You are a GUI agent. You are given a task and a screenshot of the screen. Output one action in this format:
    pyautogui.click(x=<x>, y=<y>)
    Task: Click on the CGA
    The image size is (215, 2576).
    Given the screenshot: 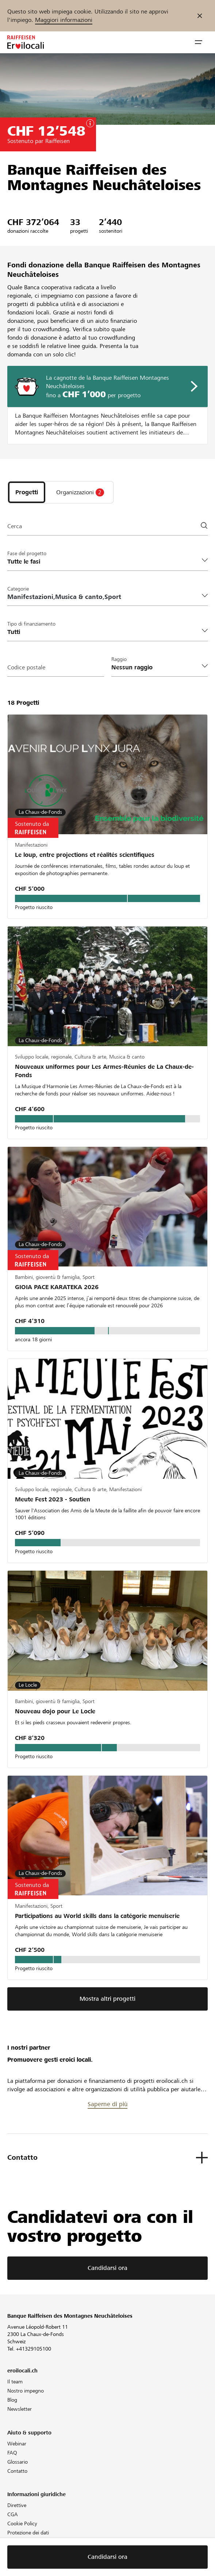 What is the action you would take?
    pyautogui.click(x=12, y=2514)
    